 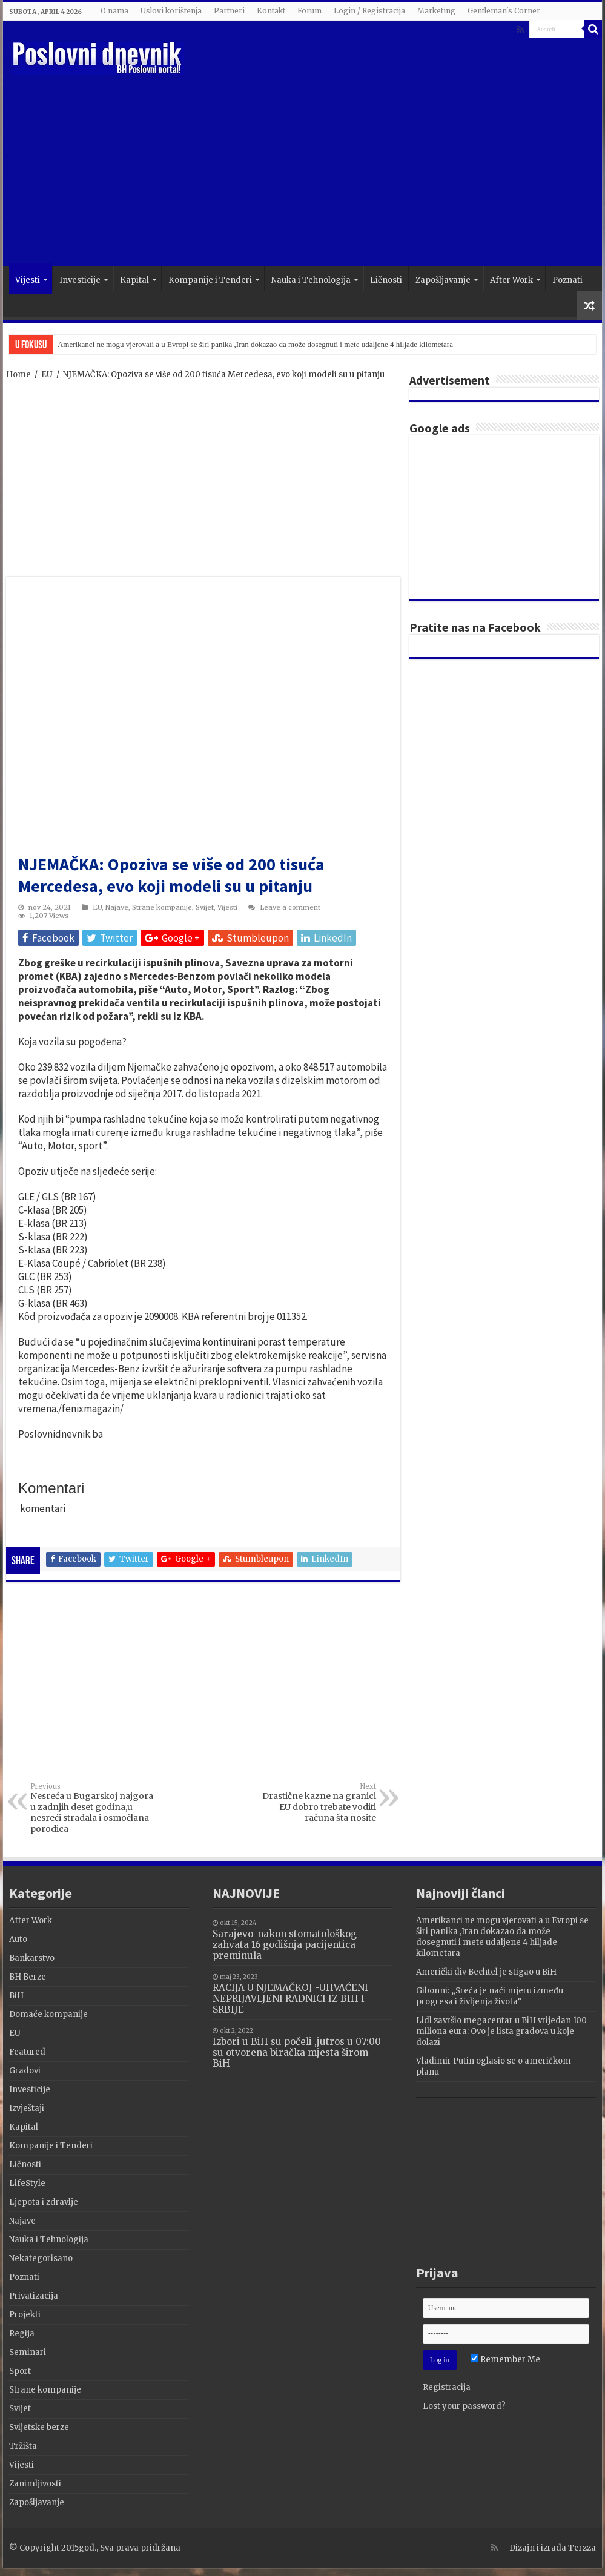 What do you see at coordinates (134, 280) in the screenshot?
I see `Kapital` at bounding box center [134, 280].